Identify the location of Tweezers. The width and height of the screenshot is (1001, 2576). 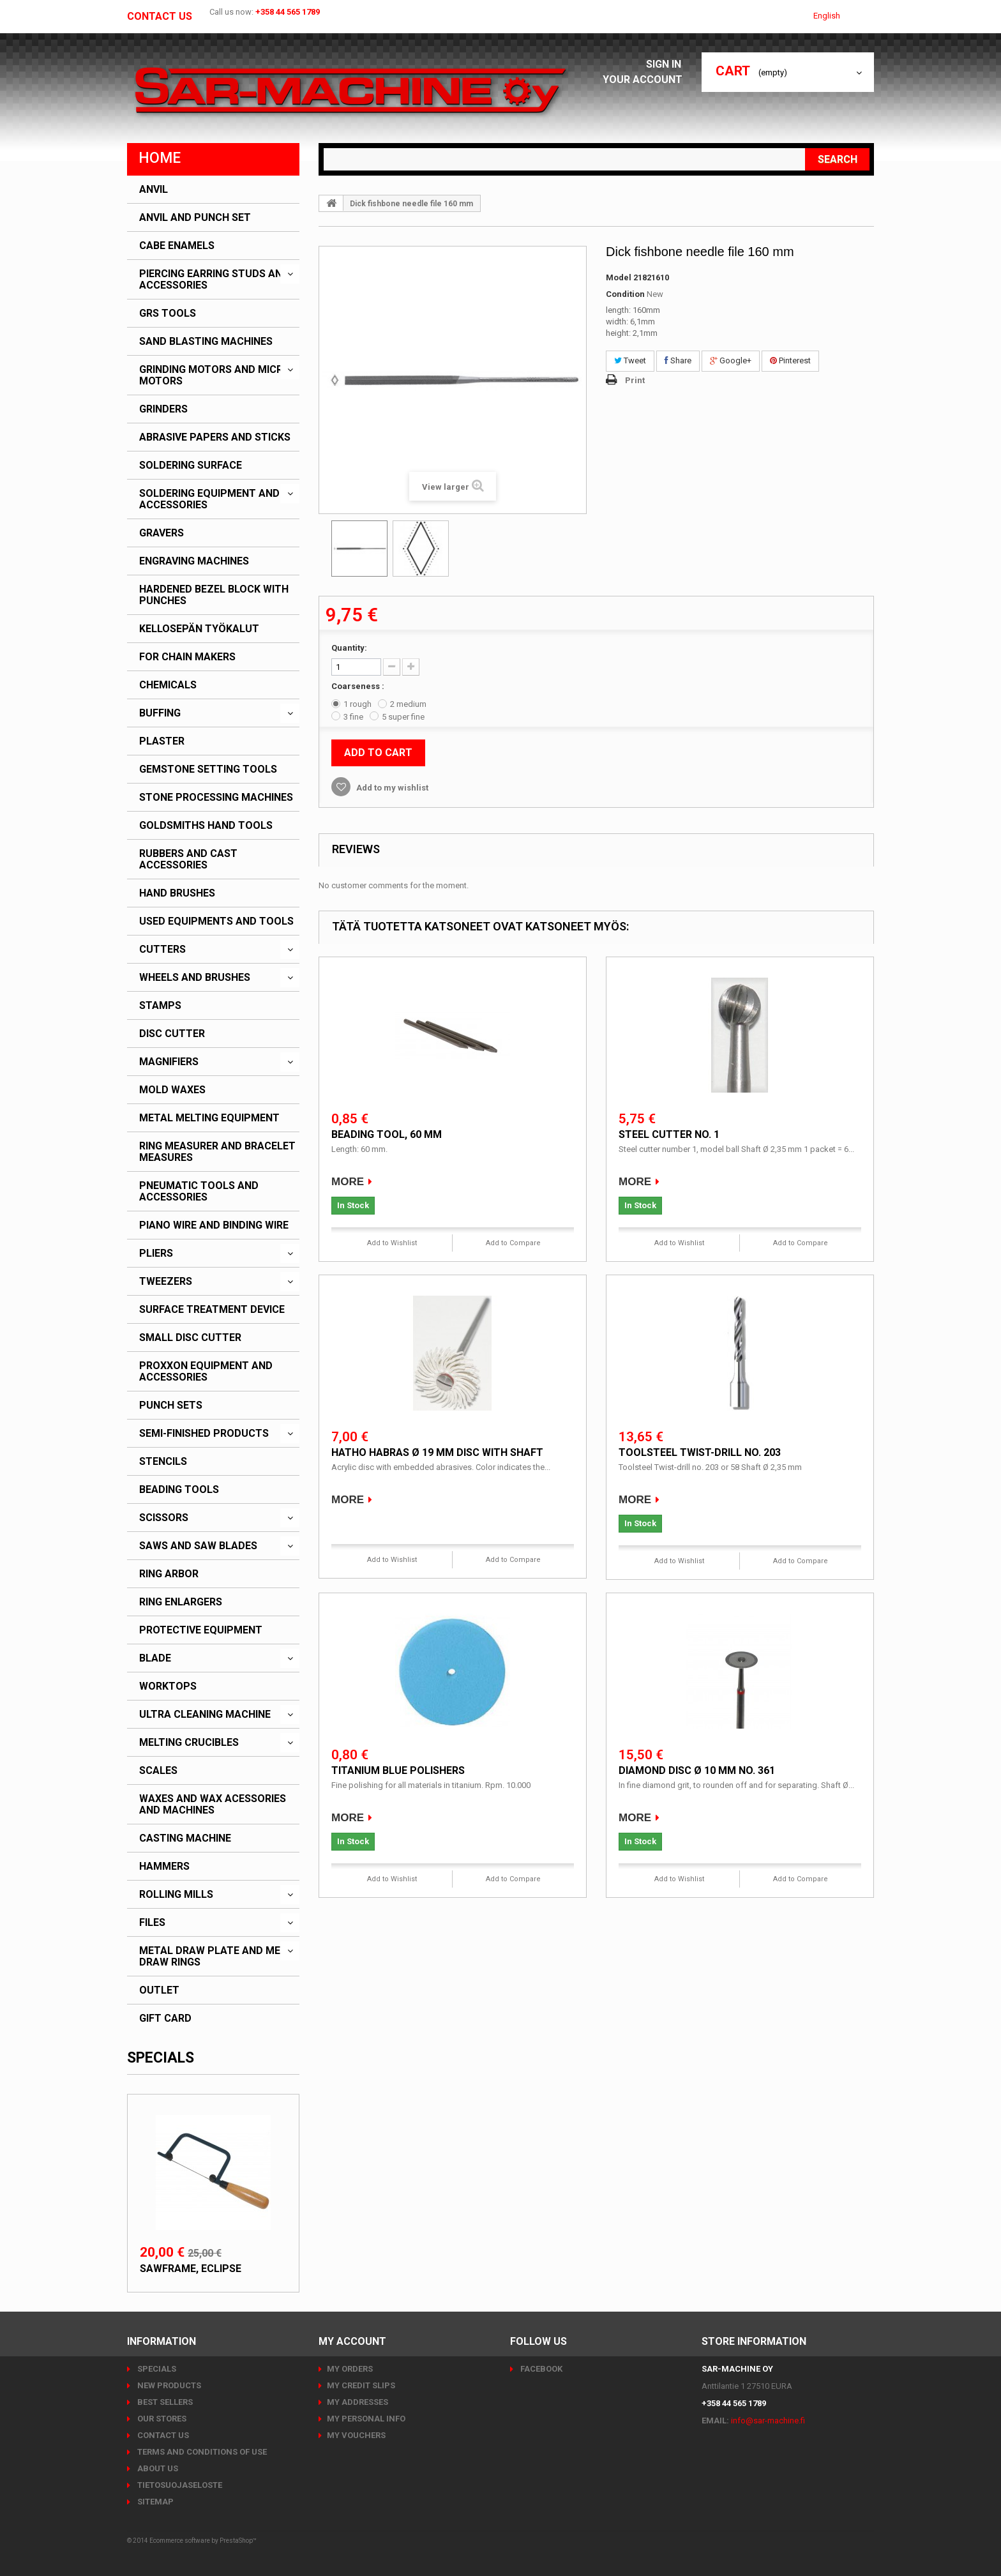
(165, 1281).